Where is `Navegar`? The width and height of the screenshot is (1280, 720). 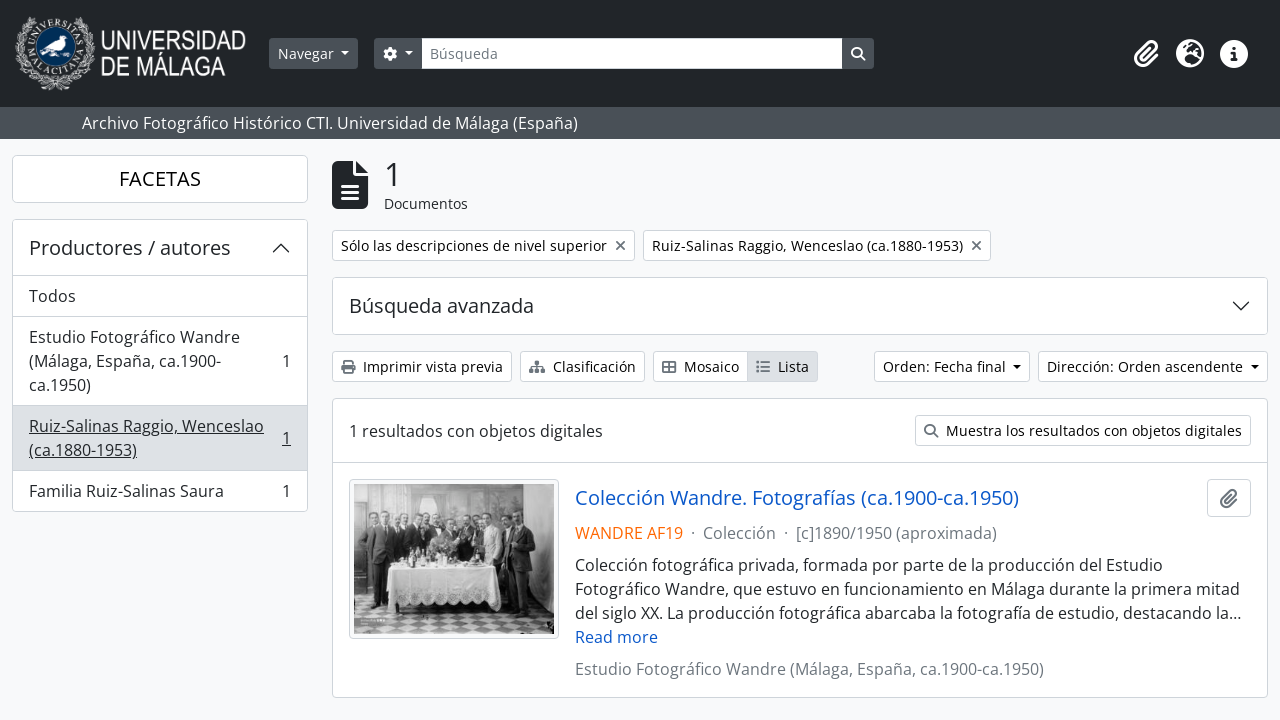
Navegar is located at coordinates (308, 53).